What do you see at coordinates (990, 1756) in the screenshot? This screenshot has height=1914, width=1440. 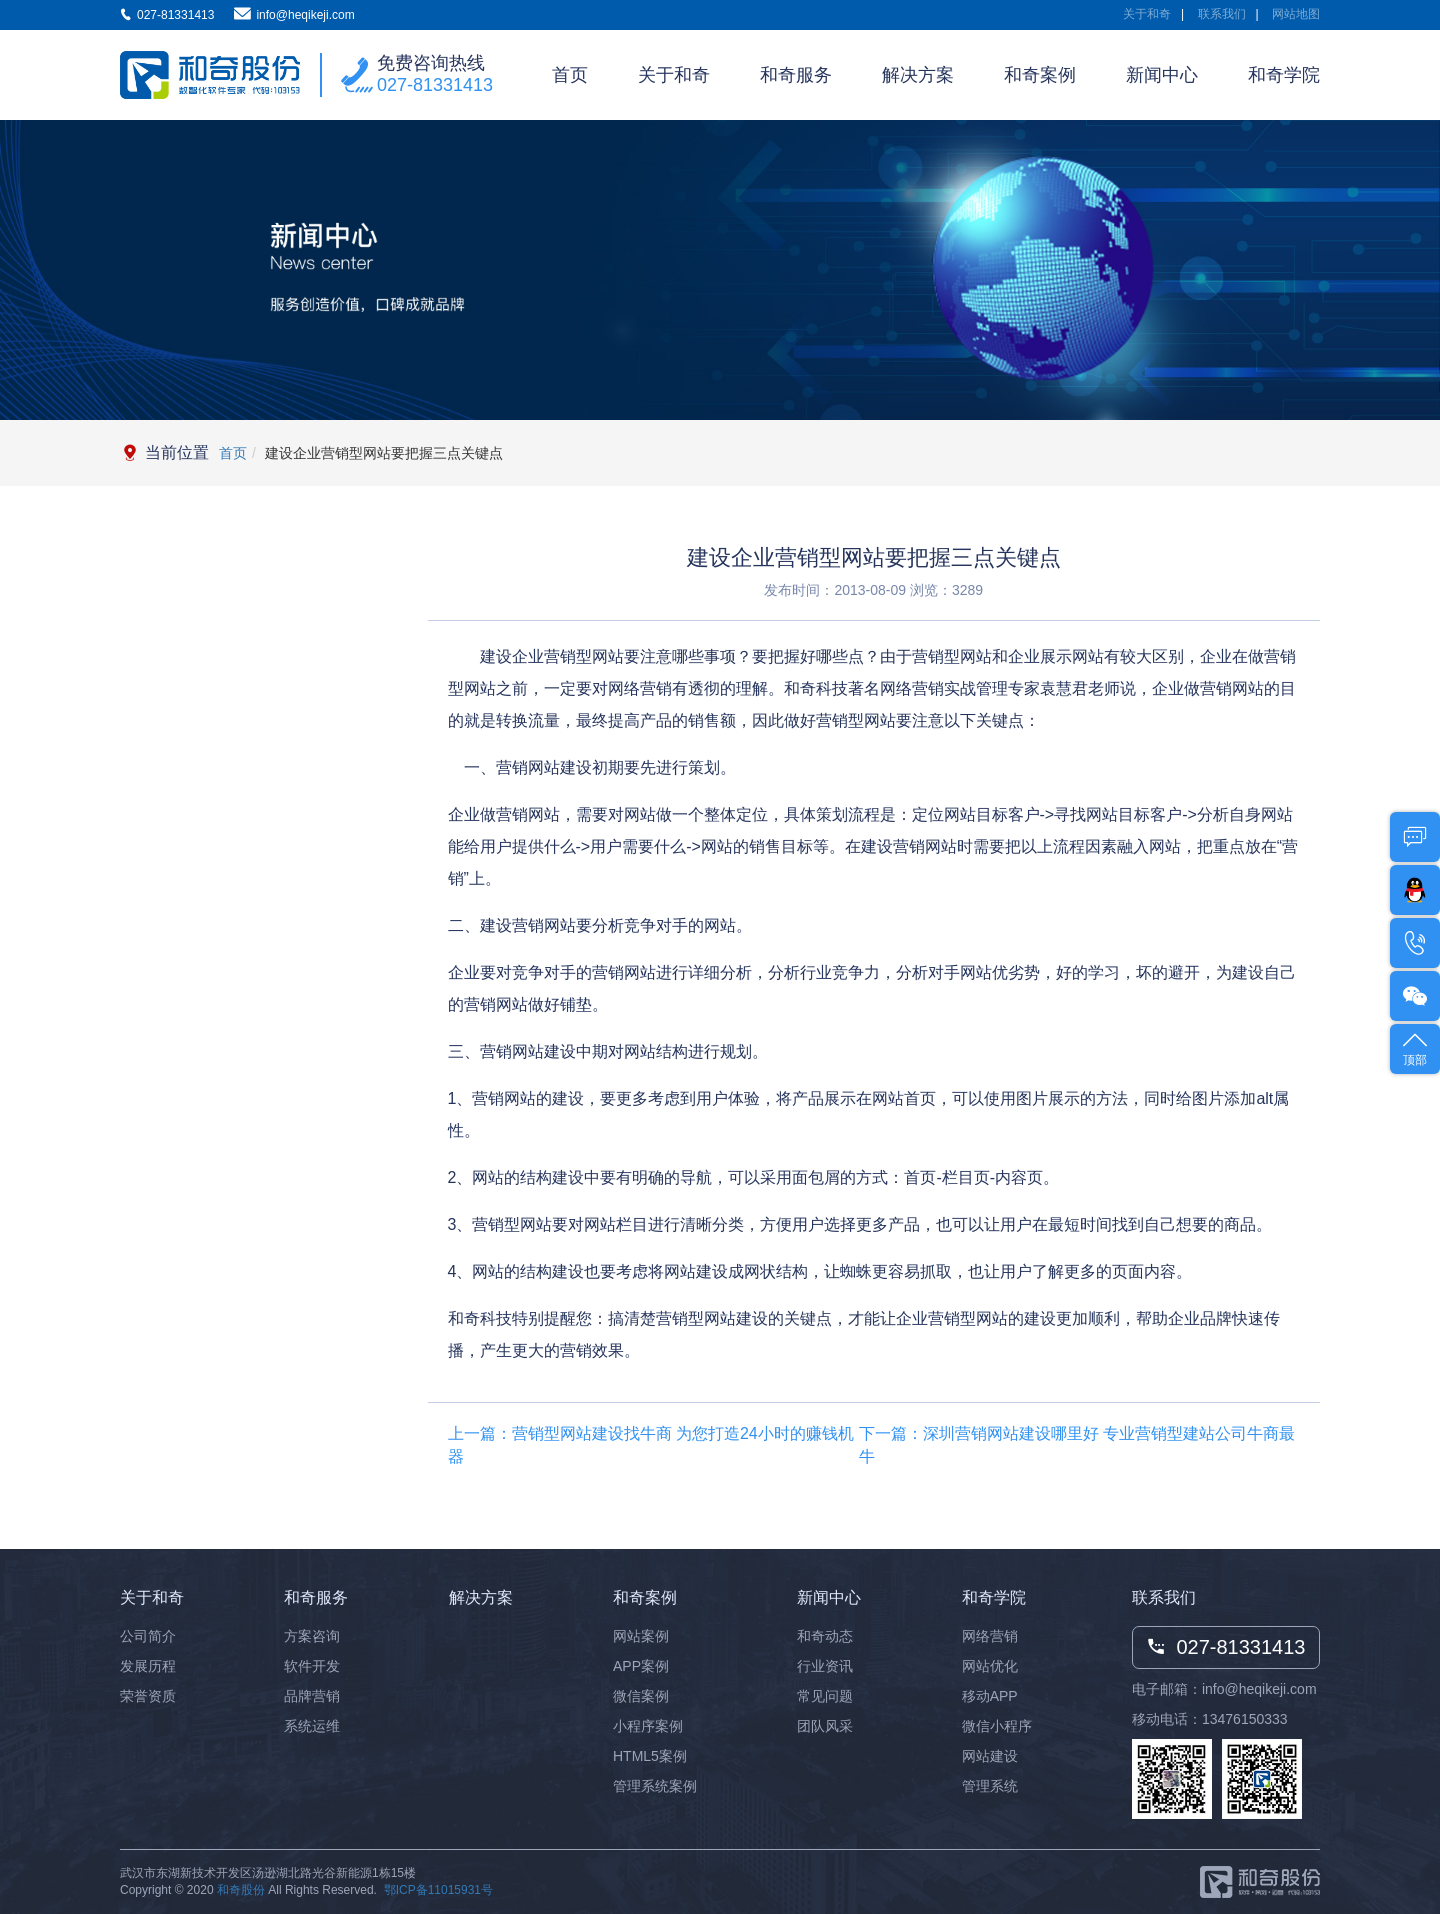 I see `网站建设` at bounding box center [990, 1756].